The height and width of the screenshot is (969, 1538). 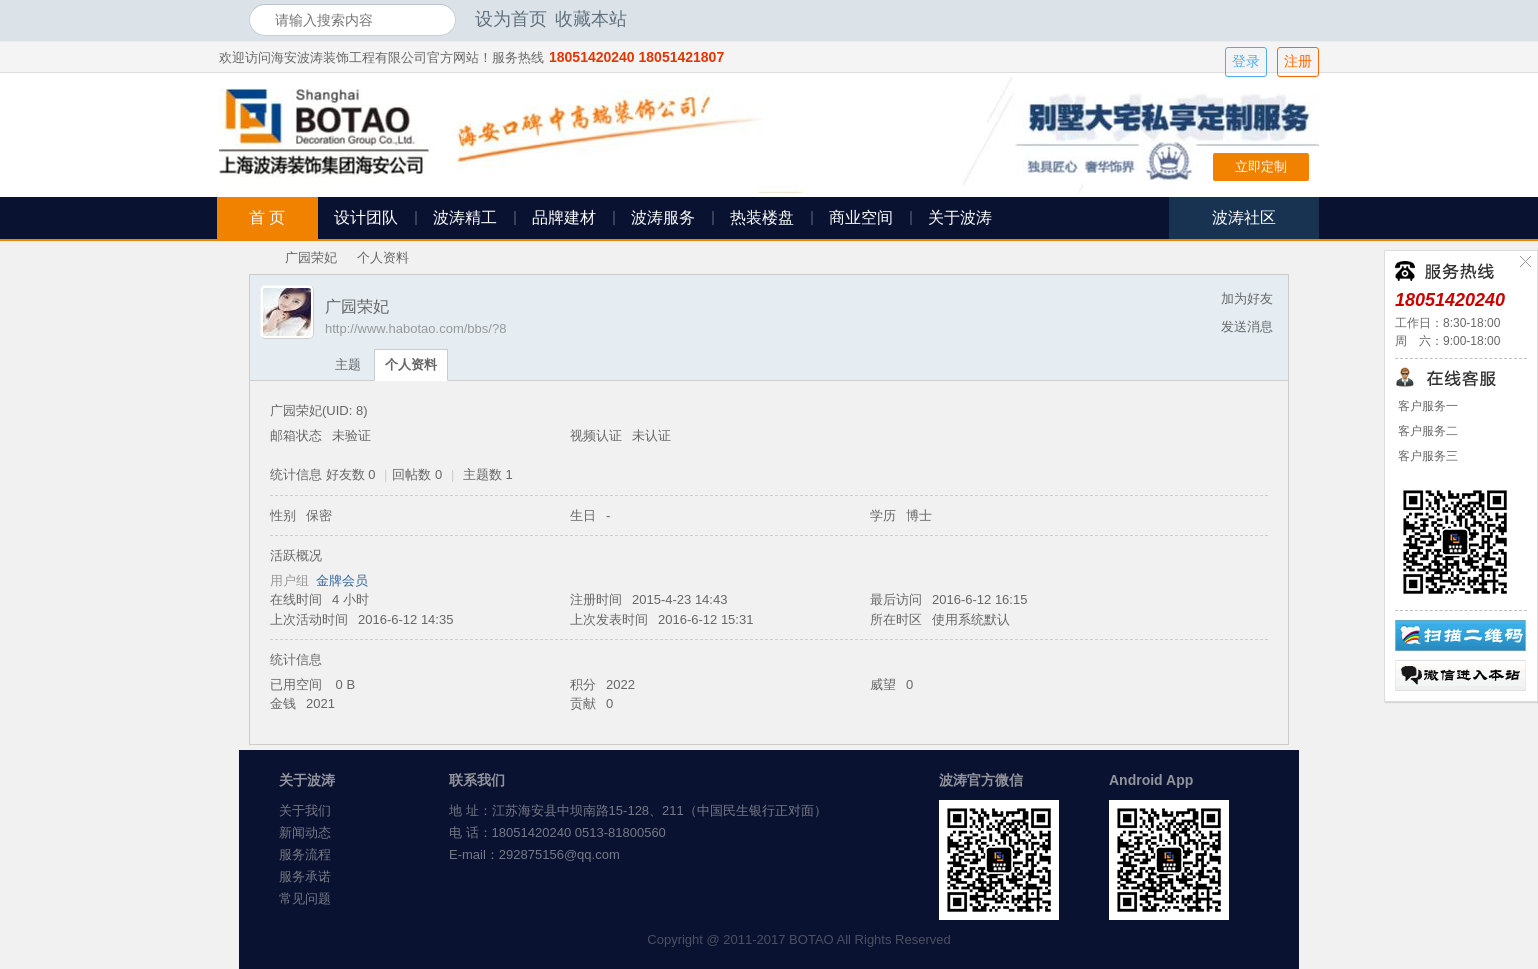 I want to click on 商业空间, so click(x=861, y=217).